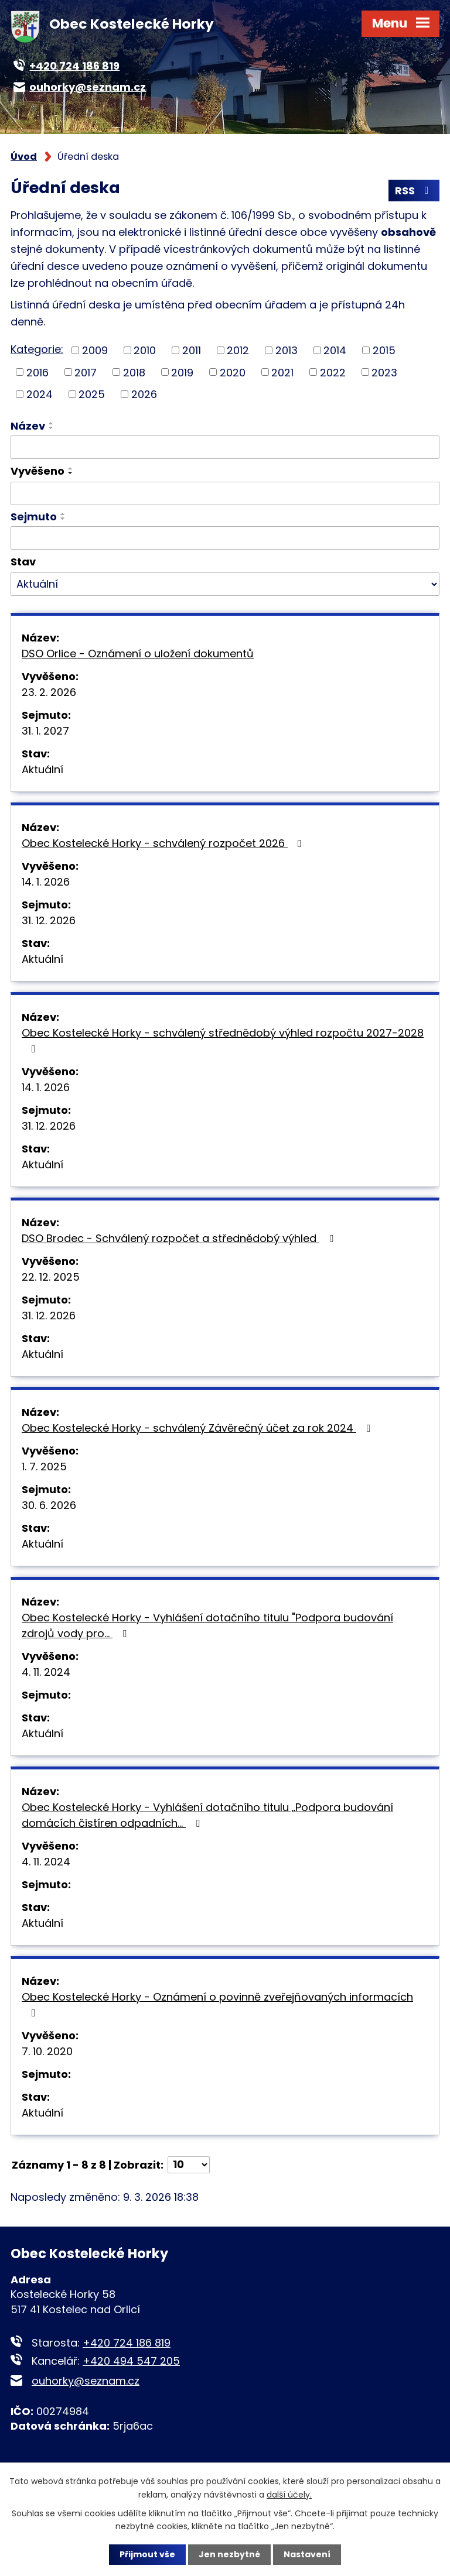  I want to click on Obec Kostelecké Horky - schválený střednědobý výhled rozpočtu 2027-2028, so click(223, 1039).